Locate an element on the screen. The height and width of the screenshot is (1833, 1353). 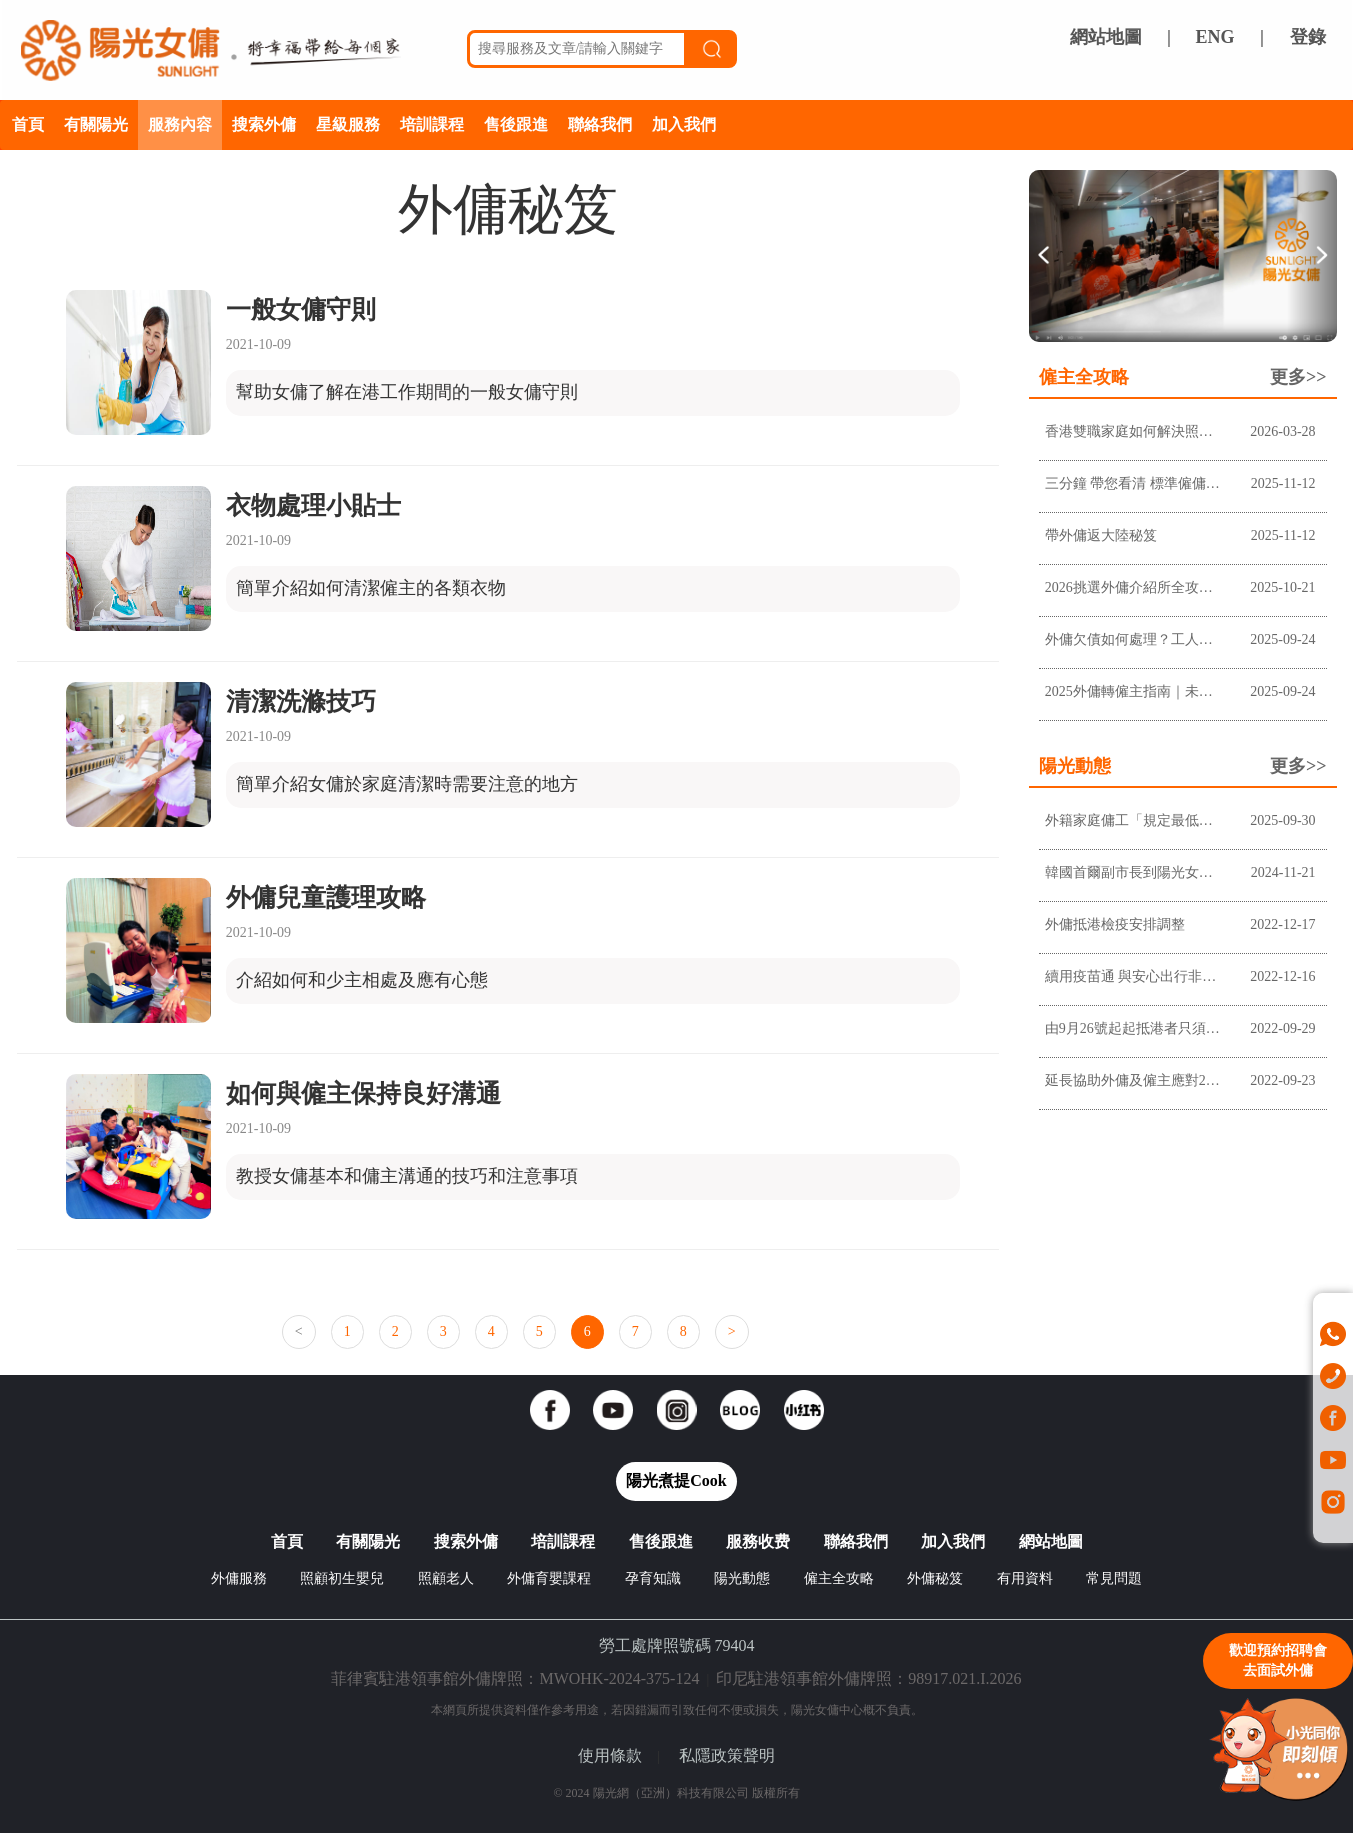
外傭服務 is located at coordinates (239, 1578).